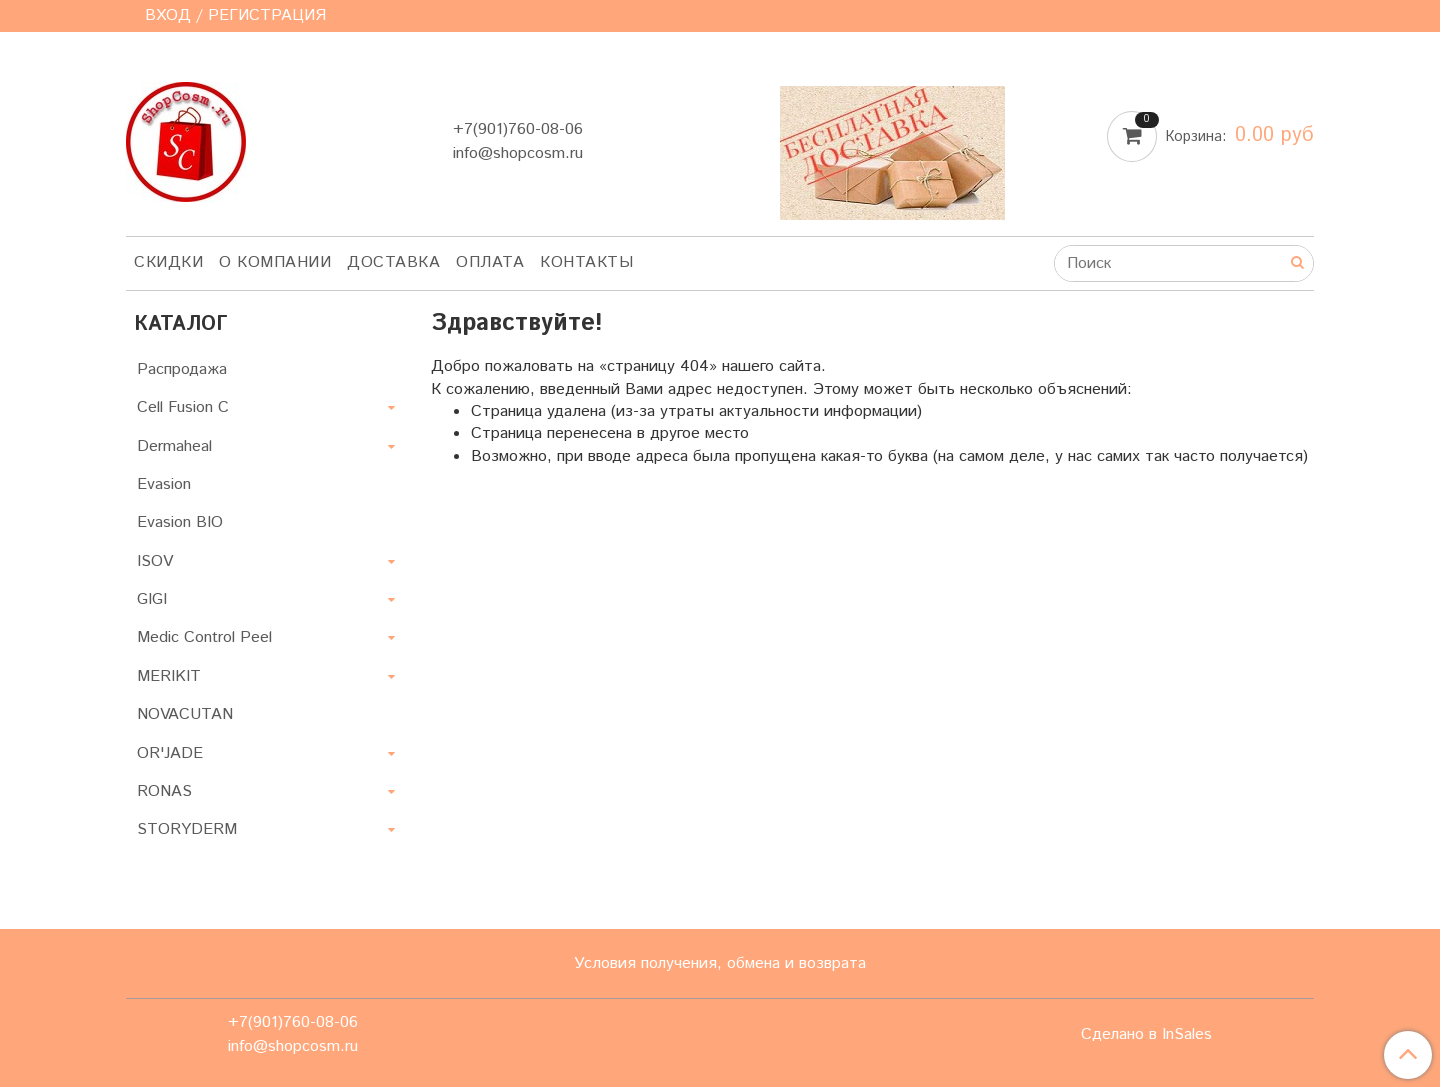  What do you see at coordinates (518, 129) in the screenshot?
I see `+7(901)760-08-06` at bounding box center [518, 129].